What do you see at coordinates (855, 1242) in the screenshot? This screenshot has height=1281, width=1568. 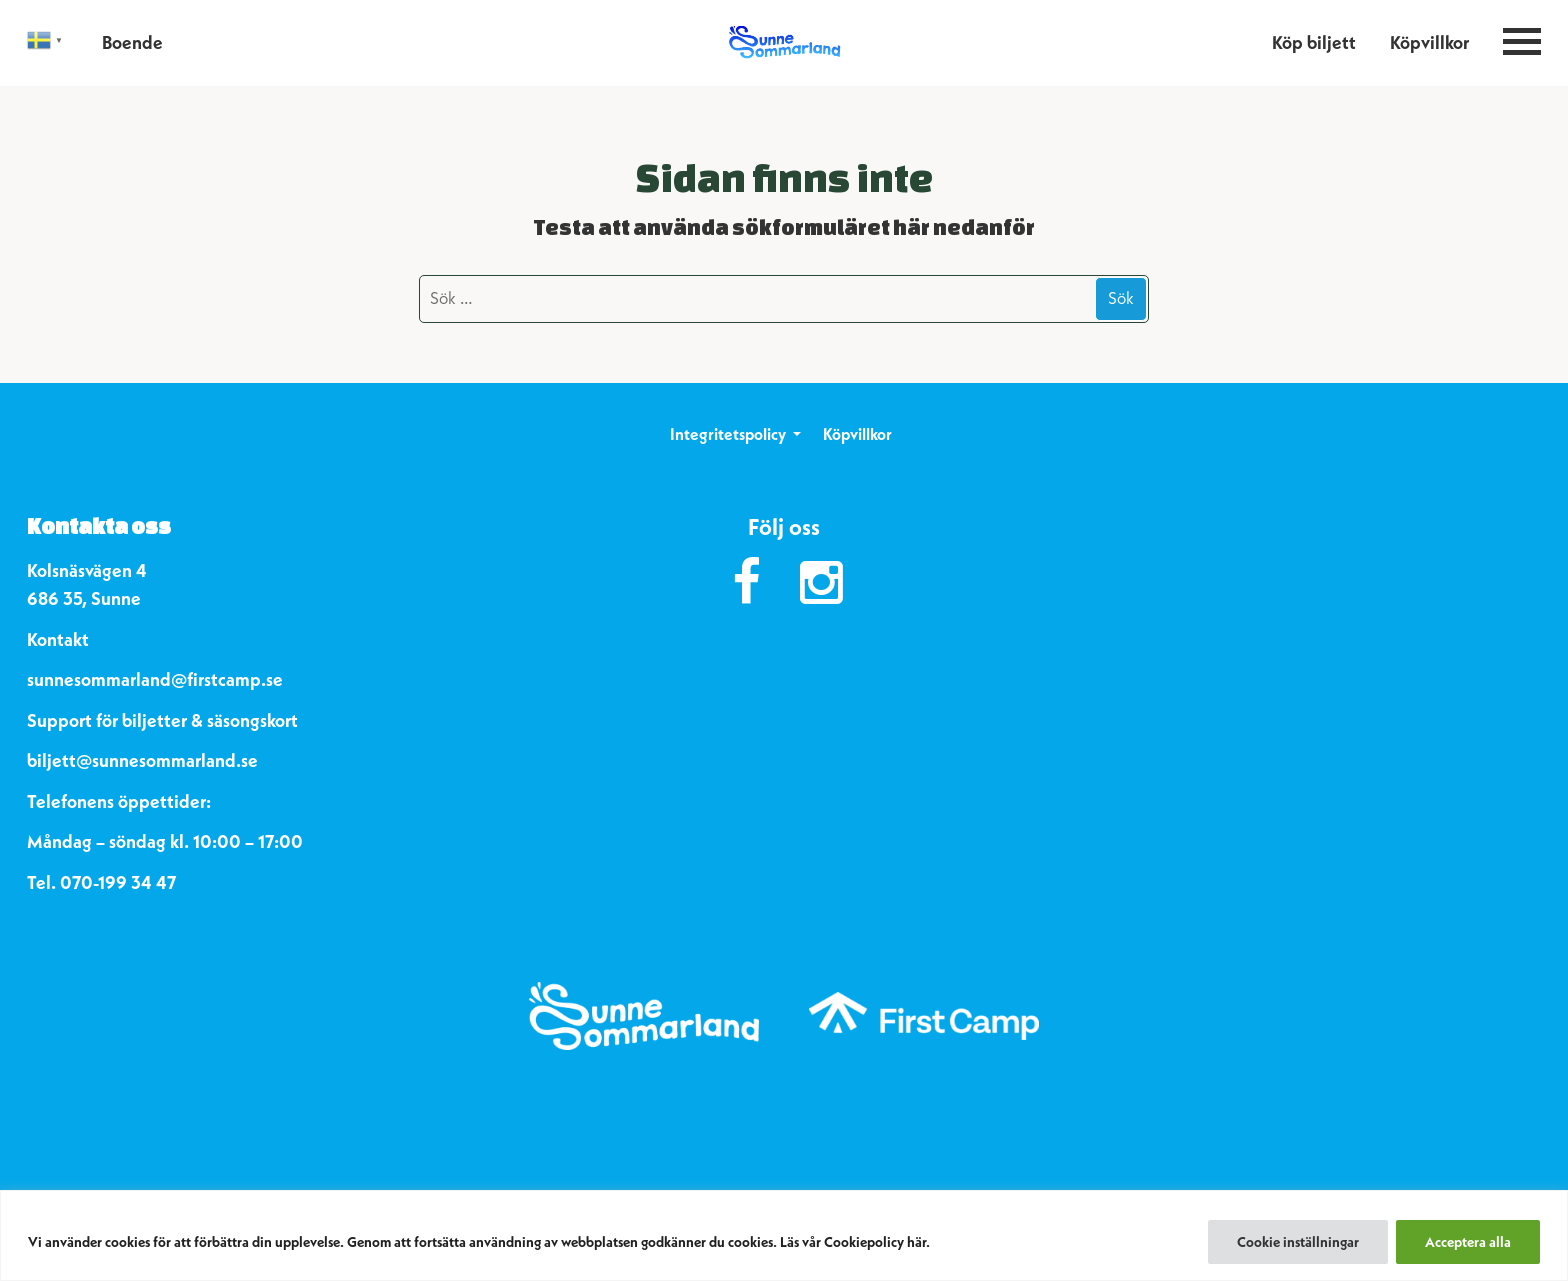 I see `Läs vår Cookiepolicy här.` at bounding box center [855, 1242].